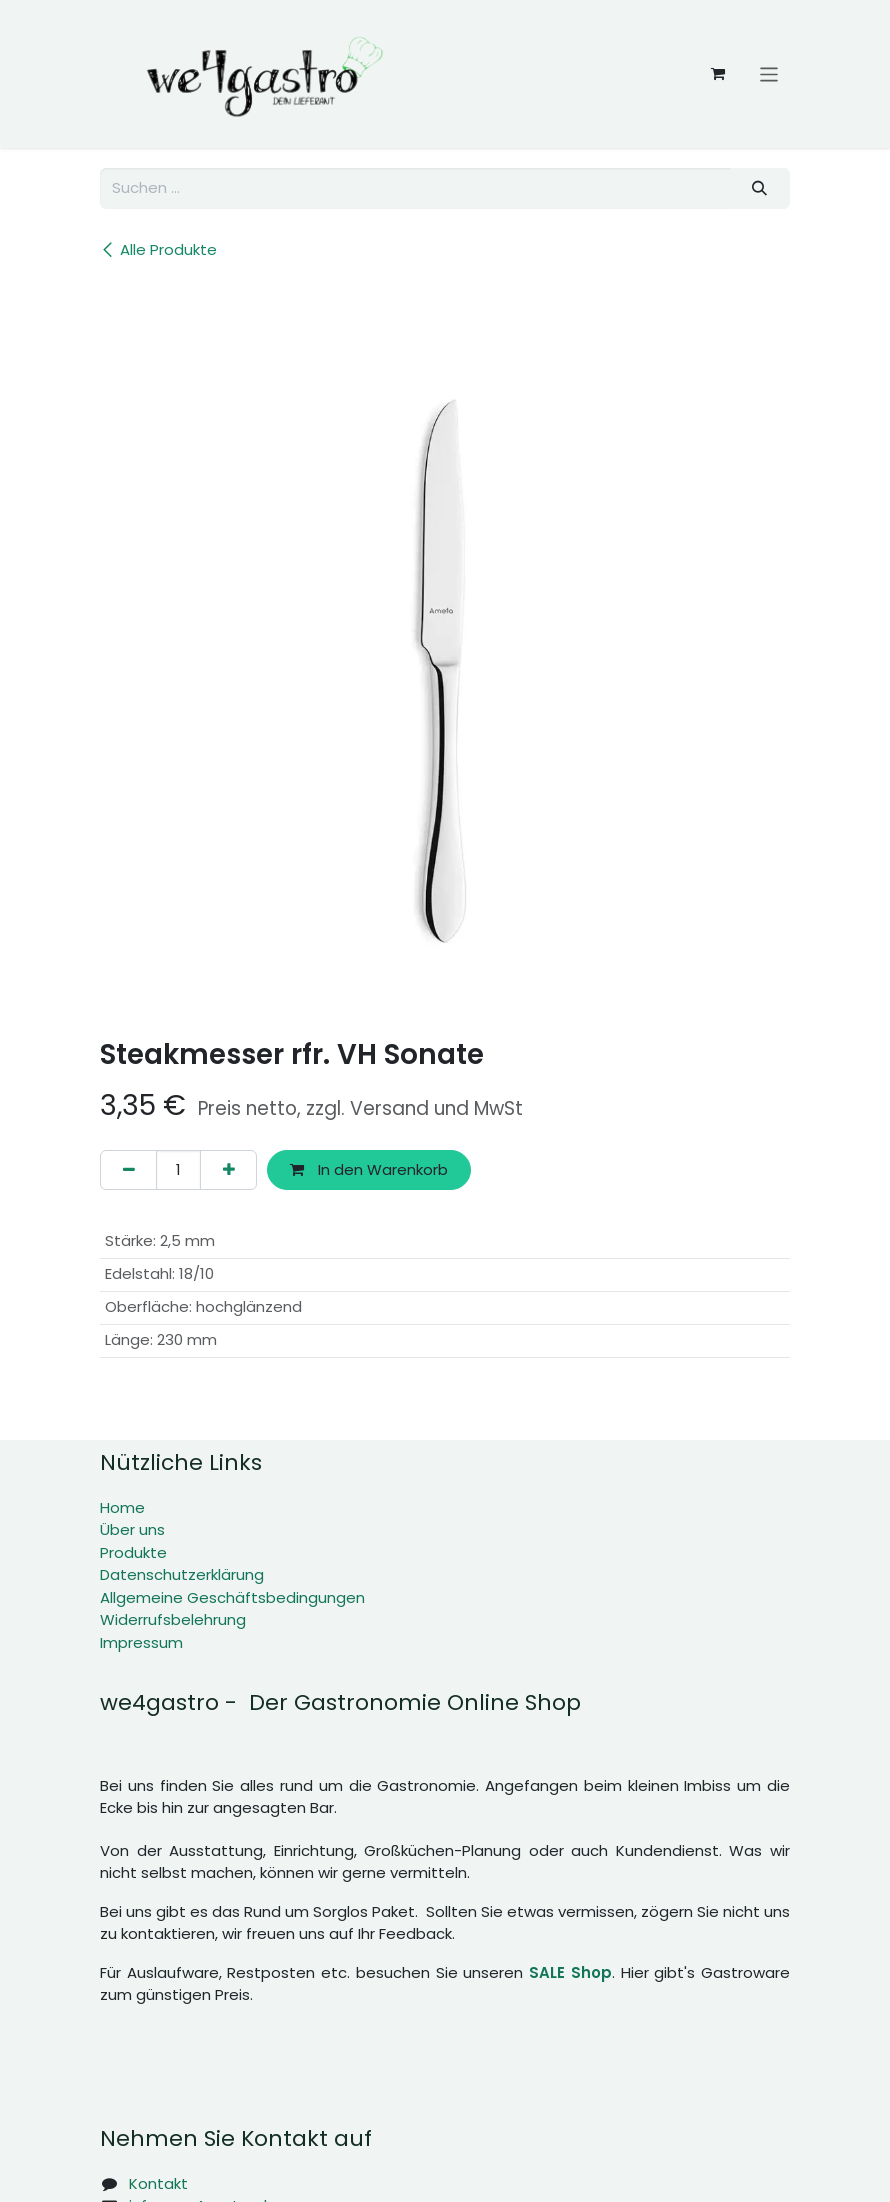 This screenshot has height=2202, width=890. I want to click on Widerrufsbelehrung, so click(173, 1619).